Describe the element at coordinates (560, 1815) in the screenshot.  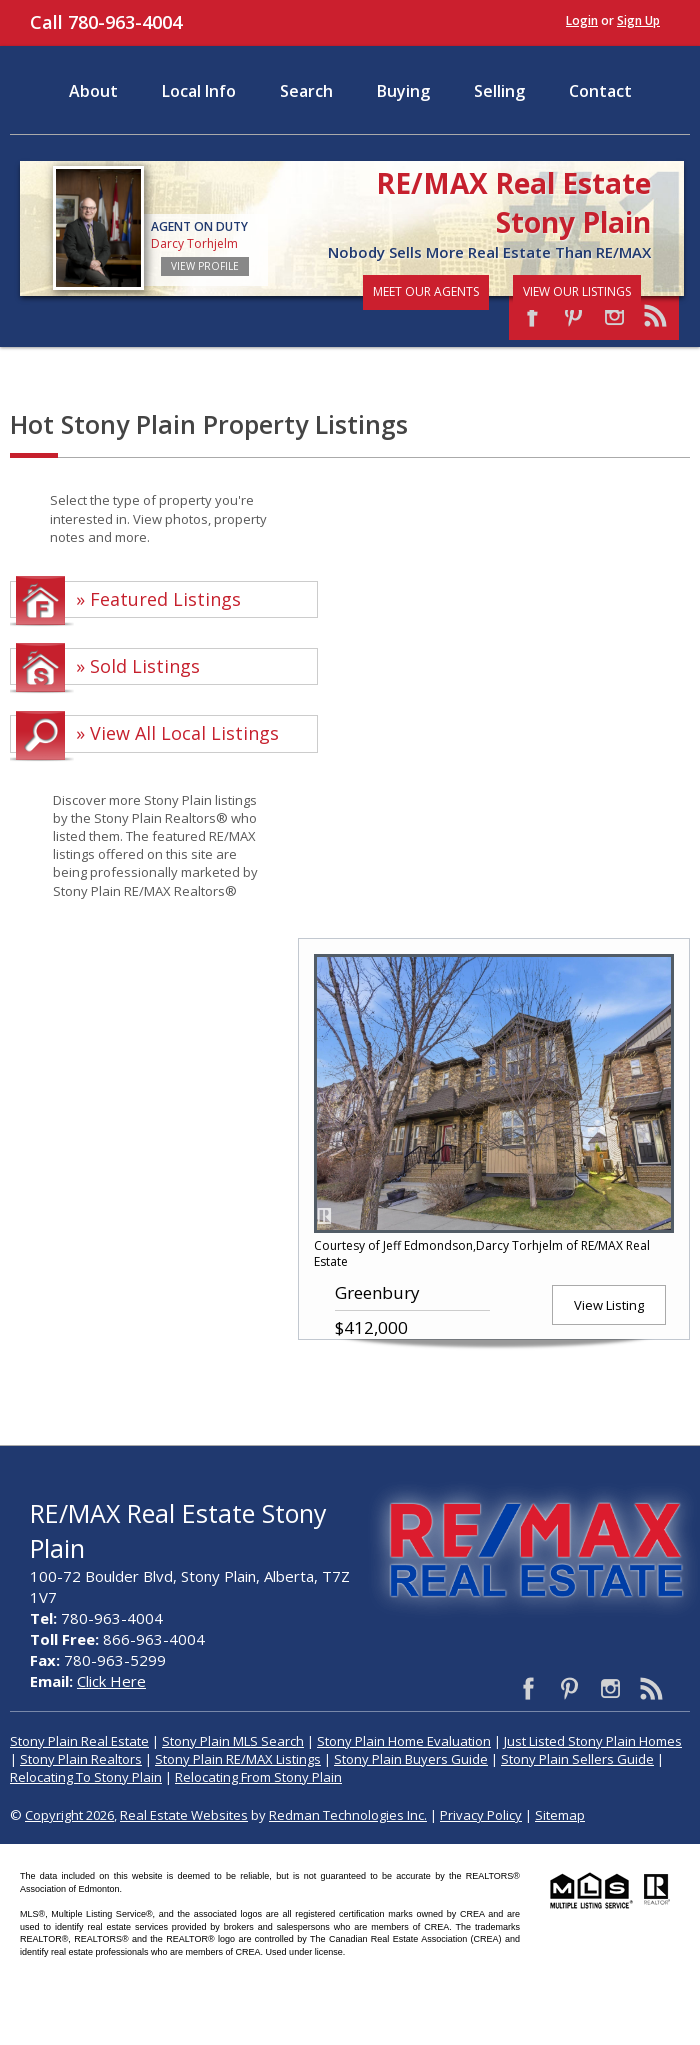
I see `Sitemap` at that location.